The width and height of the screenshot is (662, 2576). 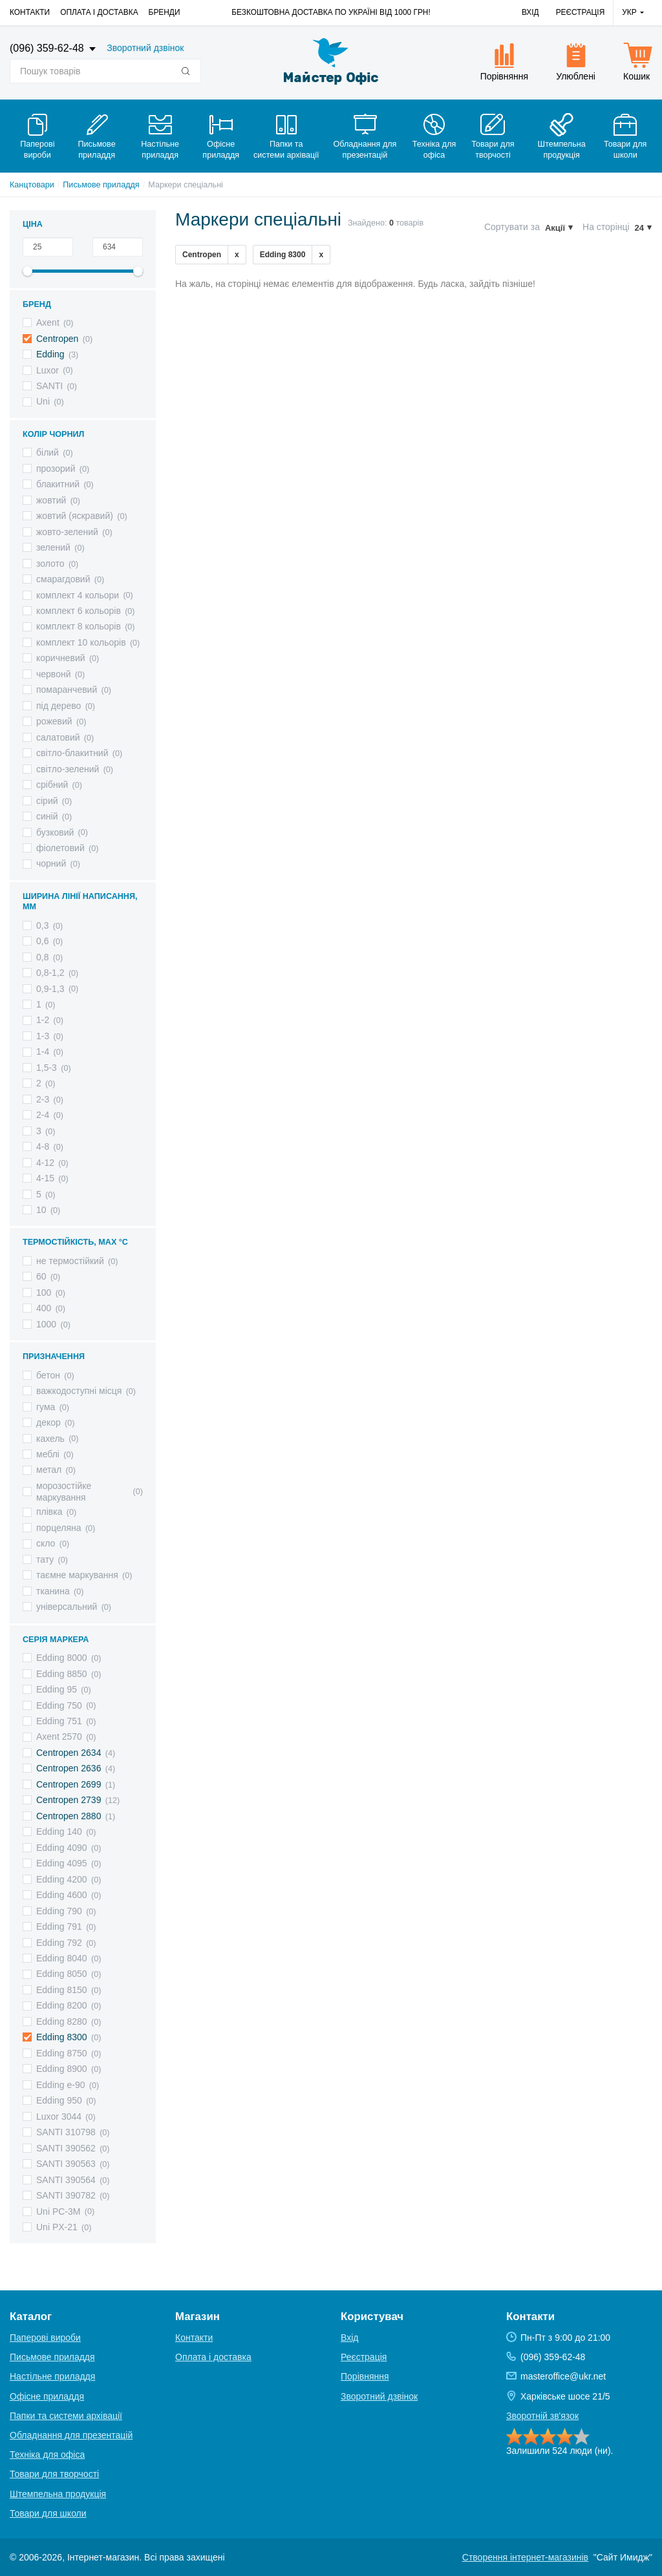 I want to click on блакитний, so click(x=58, y=484).